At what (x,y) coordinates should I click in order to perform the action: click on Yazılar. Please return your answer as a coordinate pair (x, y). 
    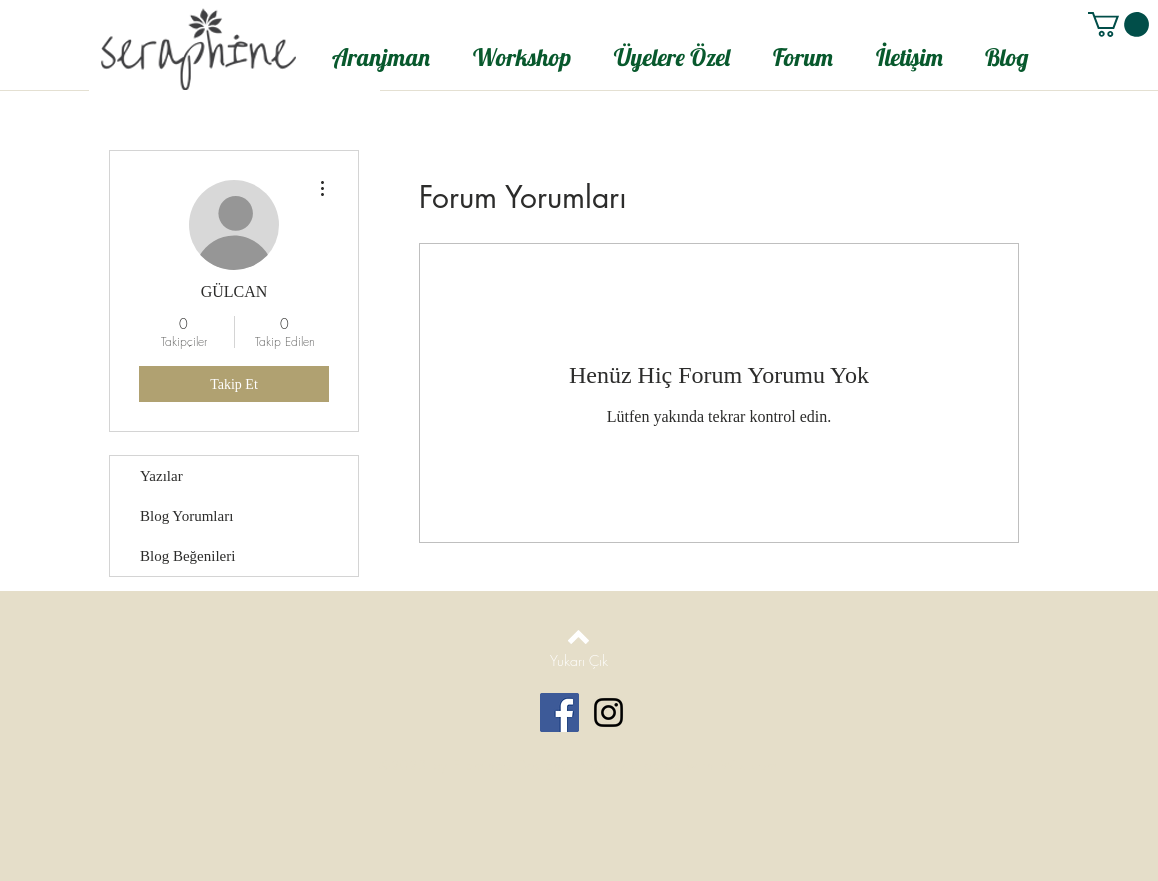
    Looking at the image, I should click on (161, 476).